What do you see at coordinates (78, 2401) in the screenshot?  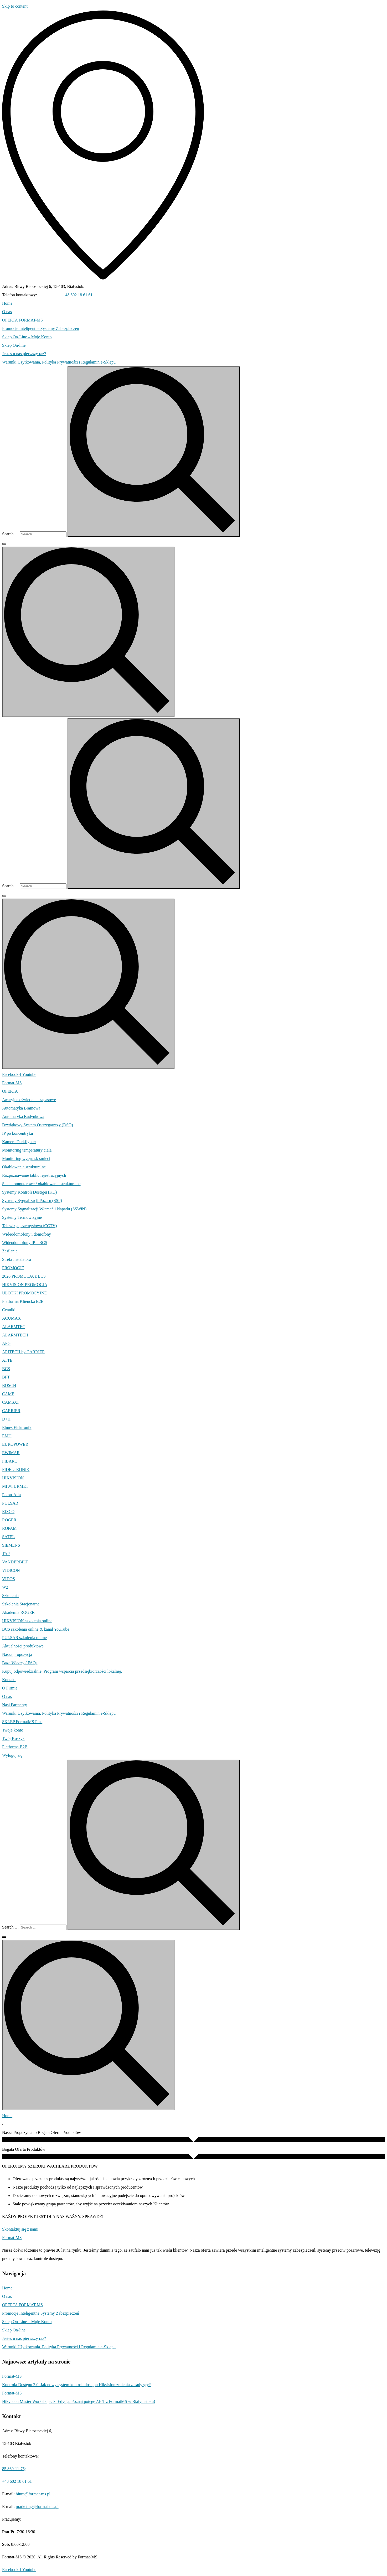 I see `Hikvision Master Workshops: 3. Edycja. Poznaj potęgę AIoT z FormatMS w Białymstoku!` at bounding box center [78, 2401].